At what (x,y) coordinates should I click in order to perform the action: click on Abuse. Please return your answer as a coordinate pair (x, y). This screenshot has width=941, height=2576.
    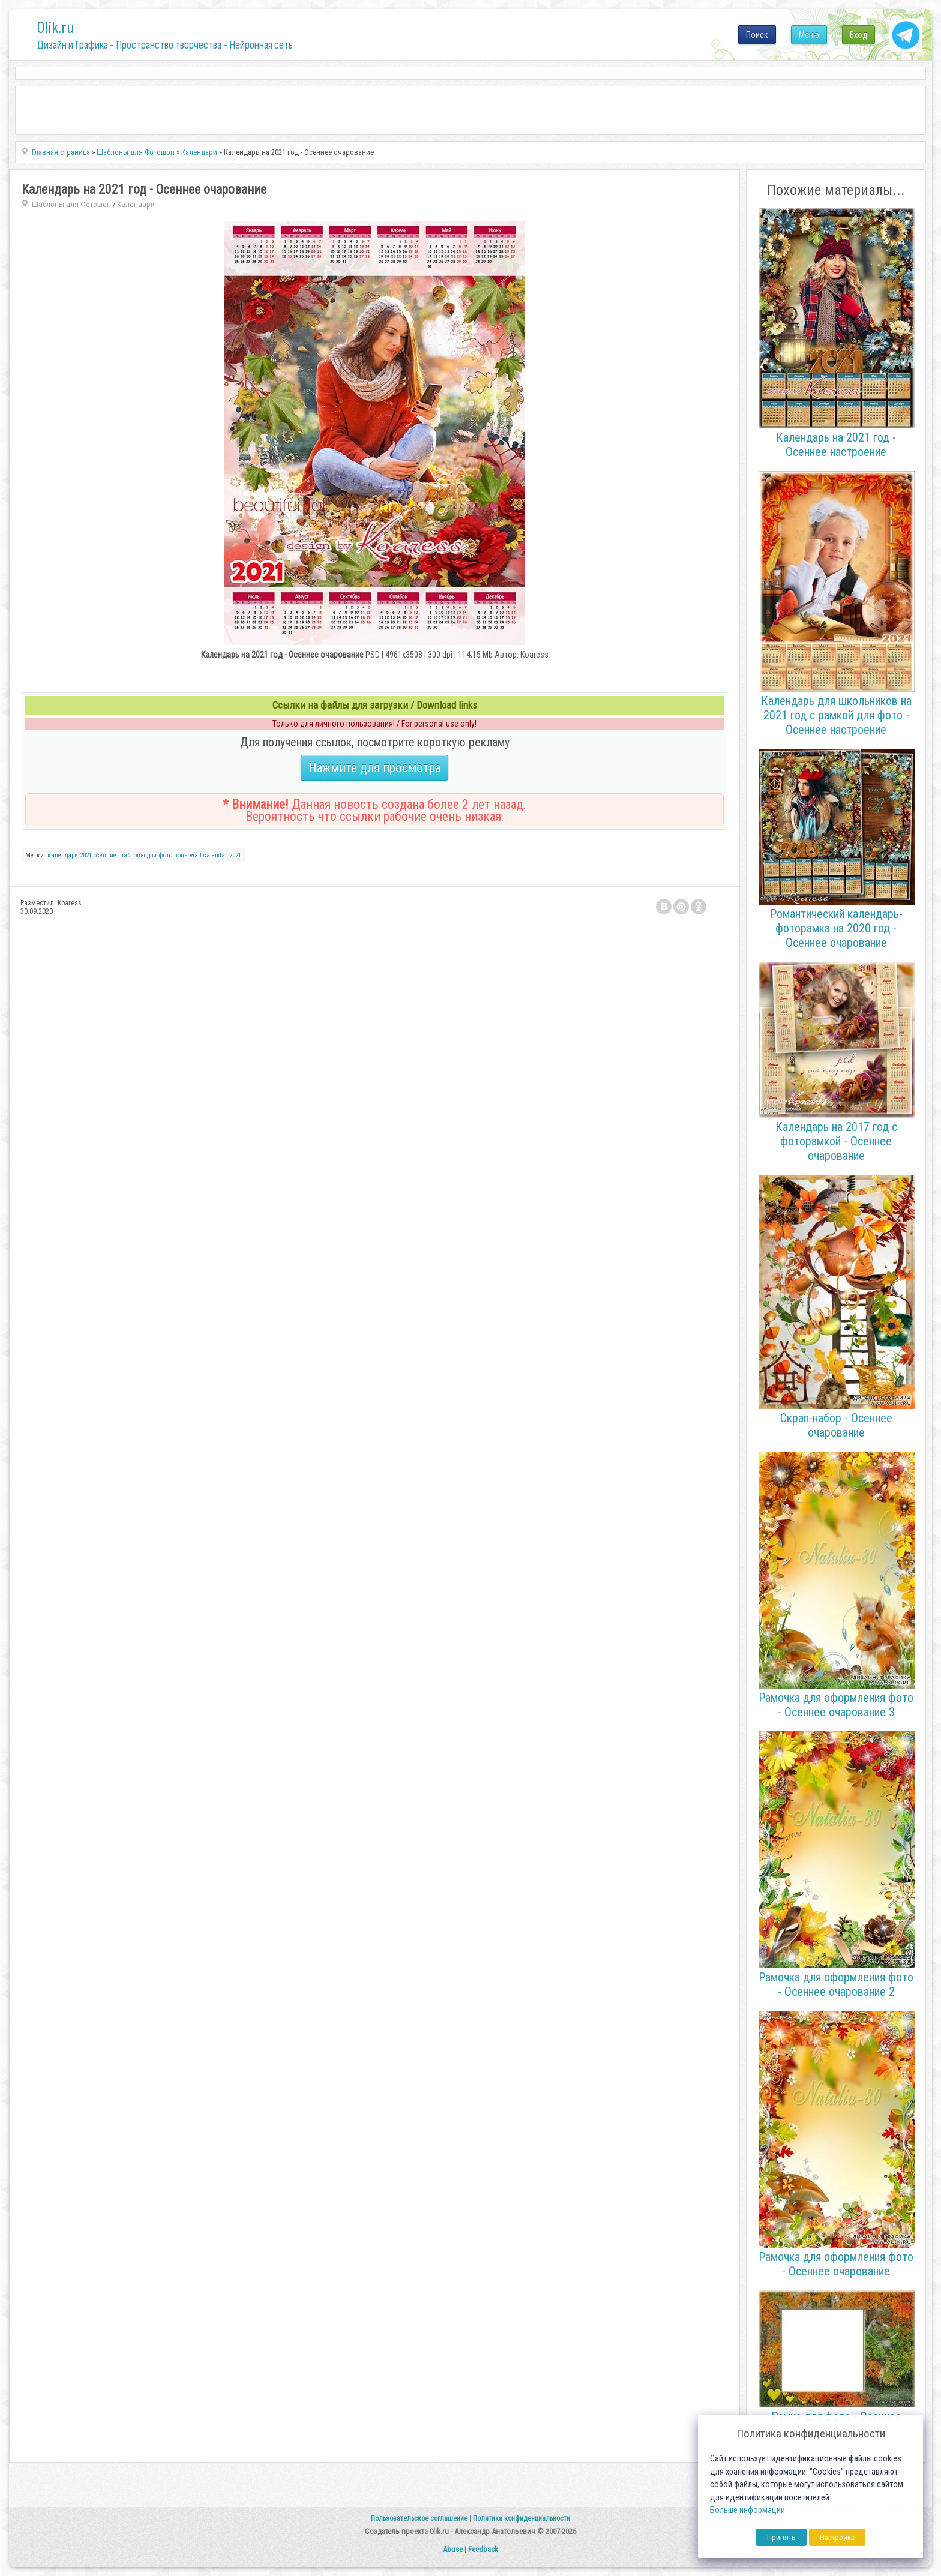
    Looking at the image, I should click on (453, 2549).